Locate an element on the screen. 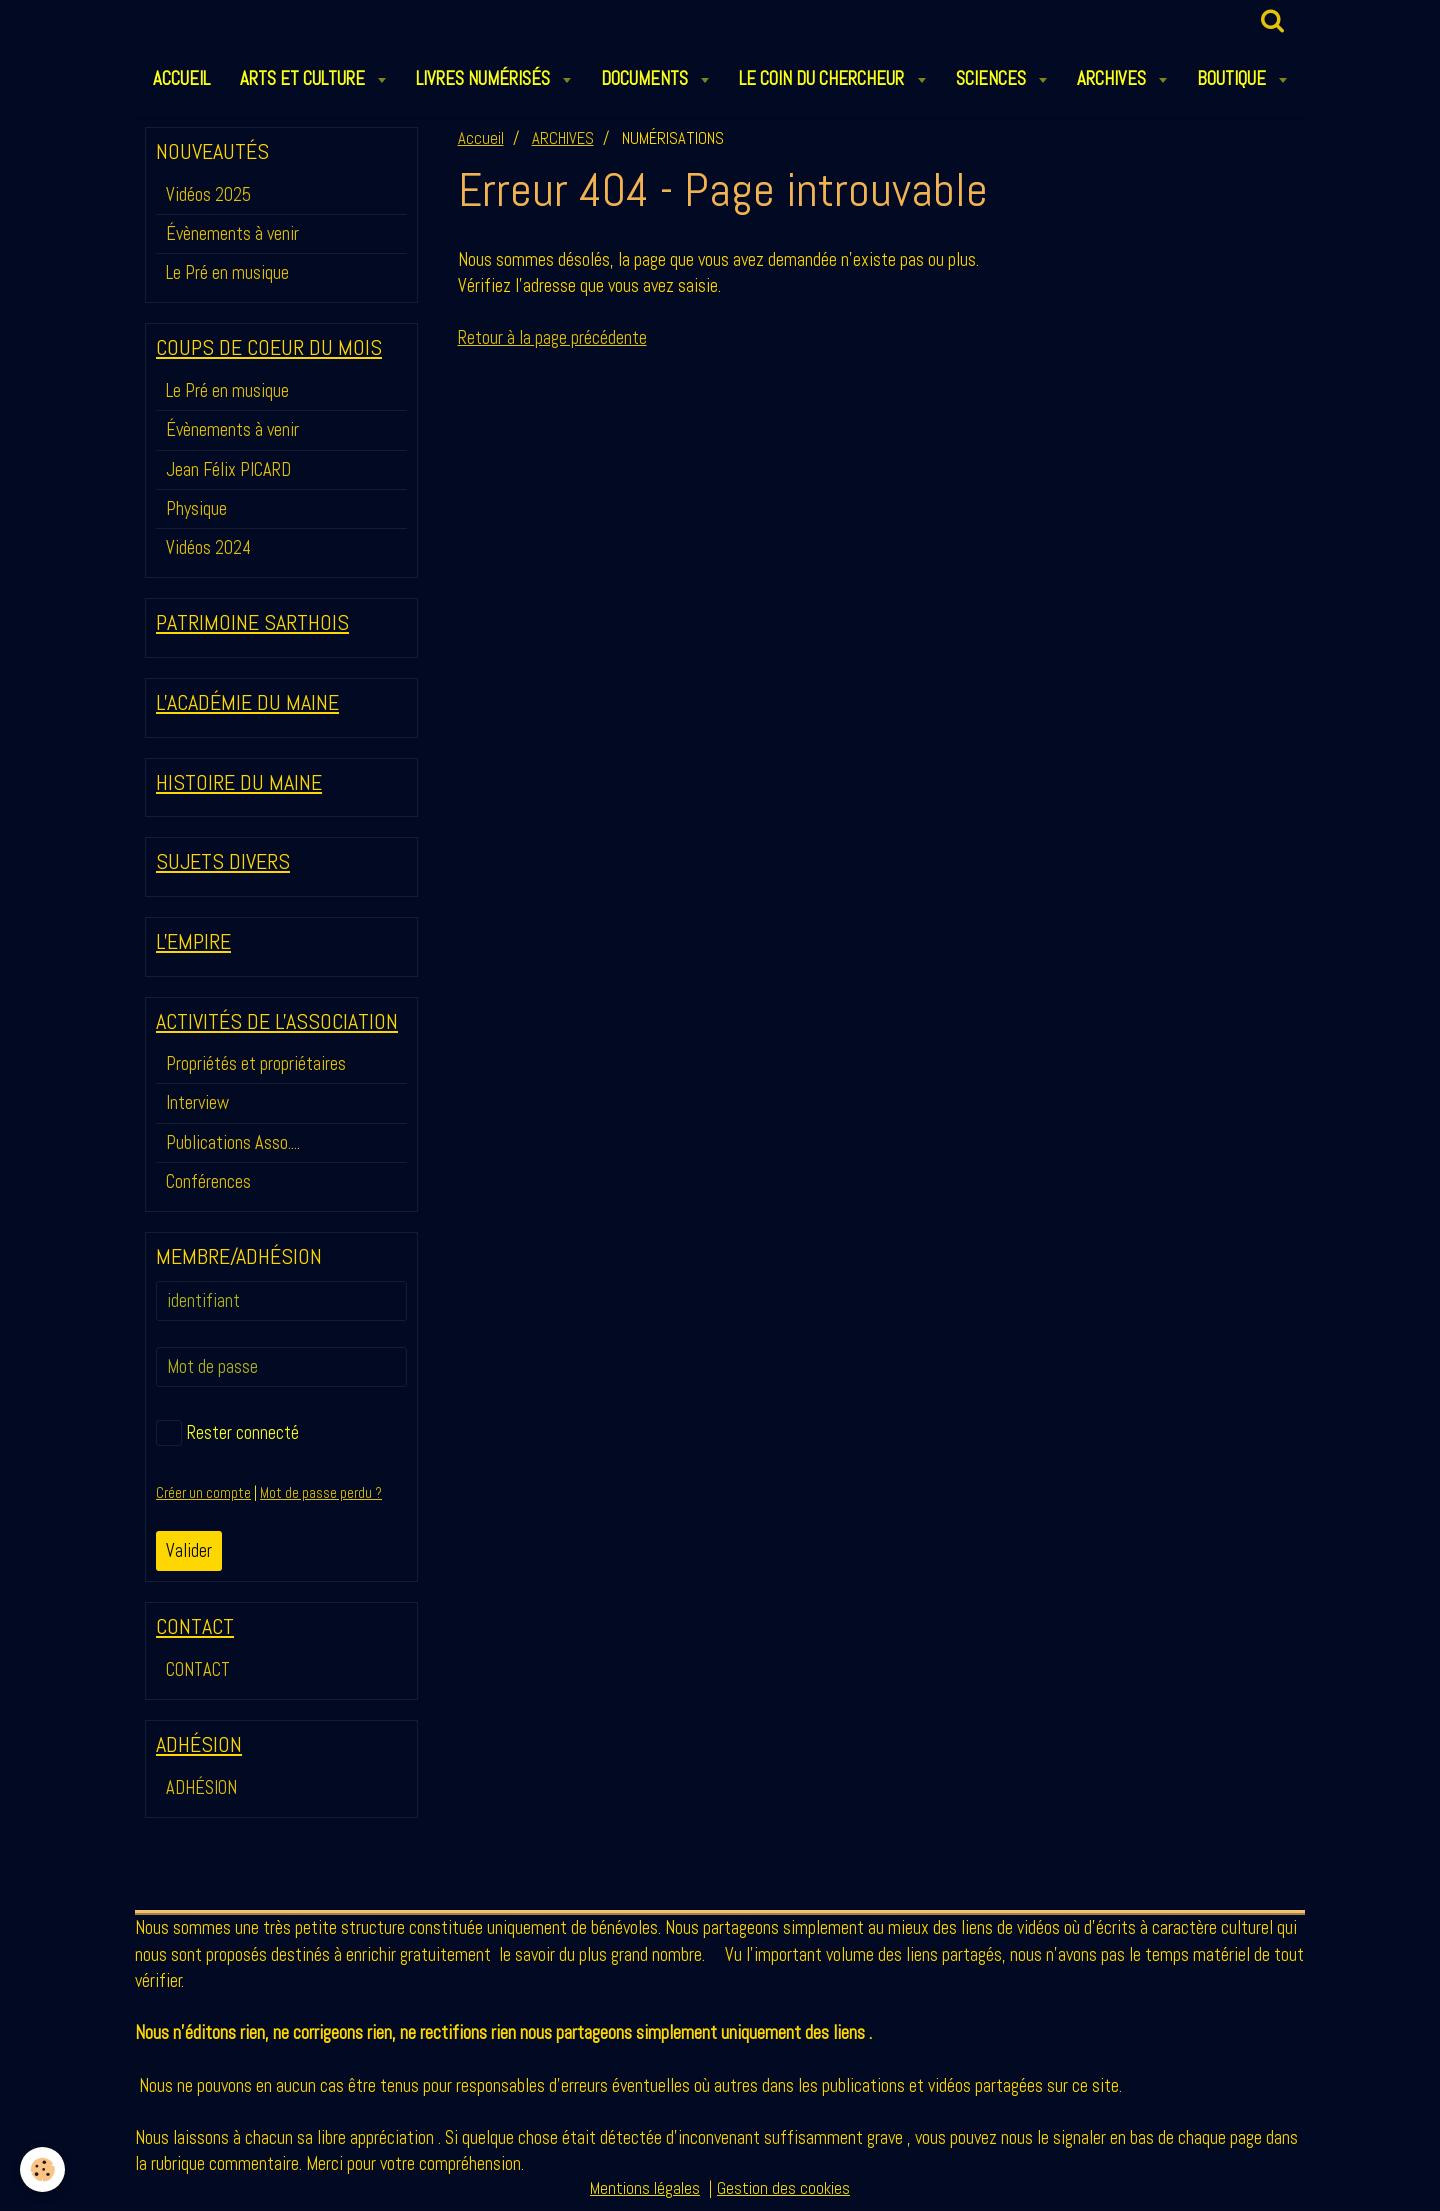 The height and width of the screenshot is (2211, 1440). Interview is located at coordinates (197, 1102).